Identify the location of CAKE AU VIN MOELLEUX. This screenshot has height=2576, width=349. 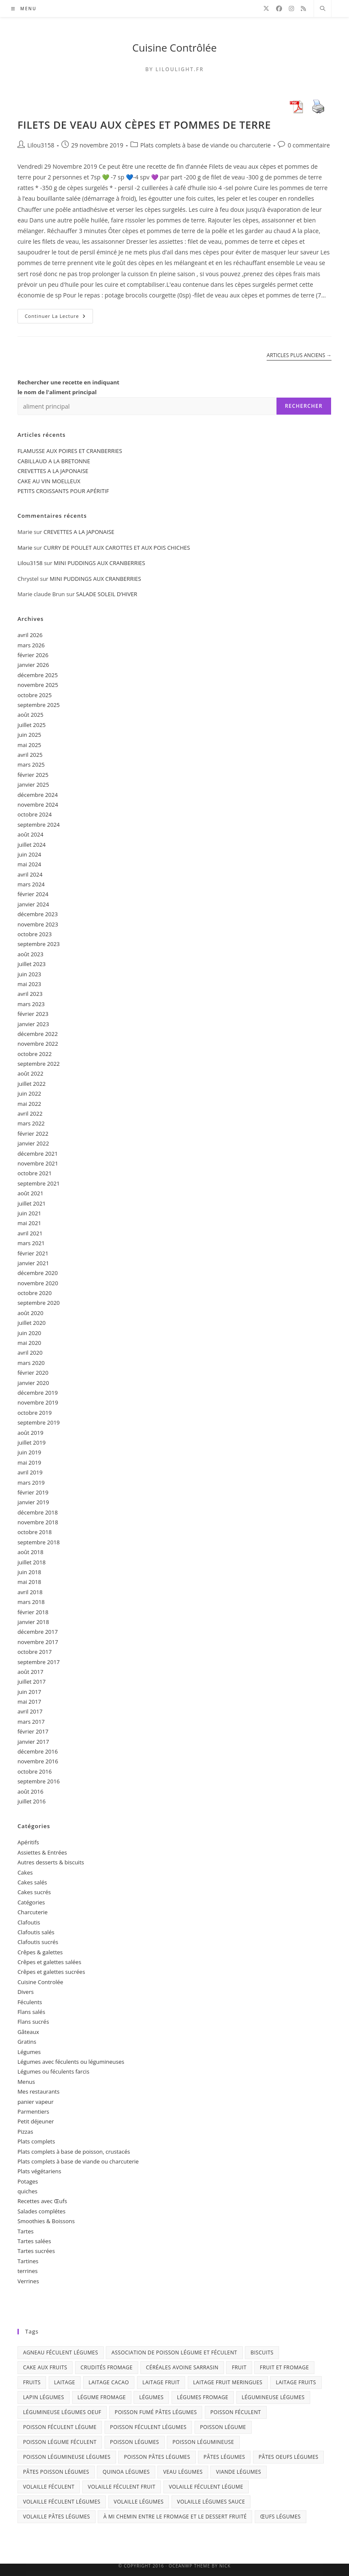
(48, 481).